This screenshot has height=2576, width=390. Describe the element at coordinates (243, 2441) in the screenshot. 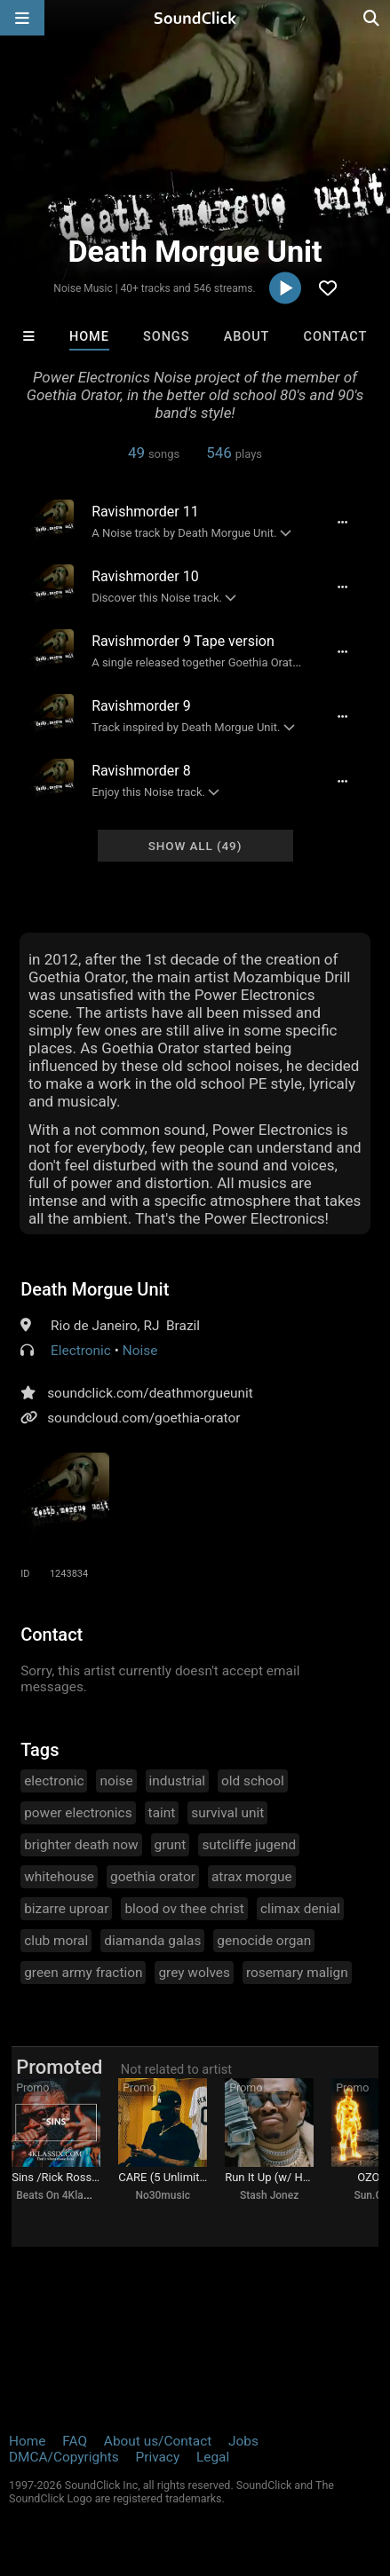

I see `Jobs` at that location.